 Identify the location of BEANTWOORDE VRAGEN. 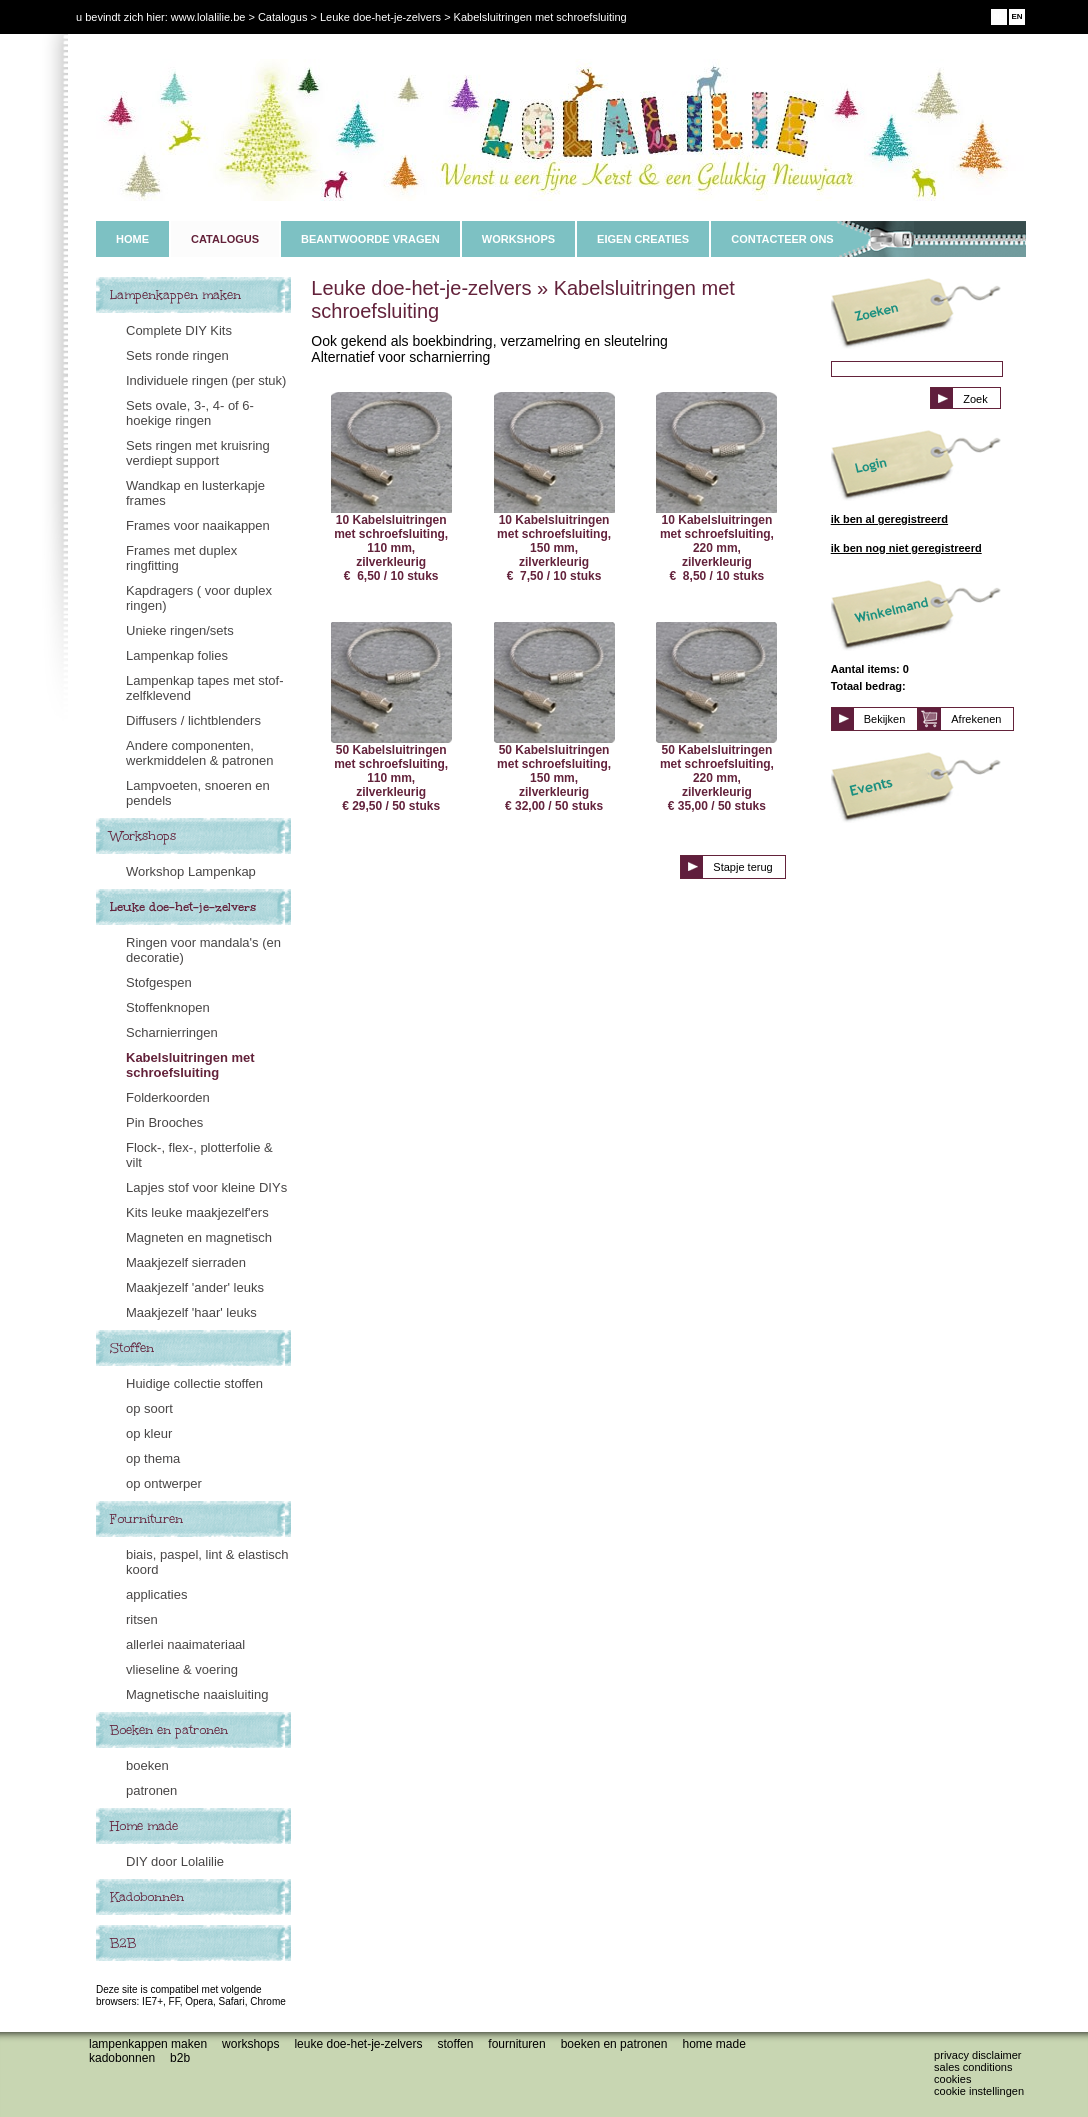
(370, 239).